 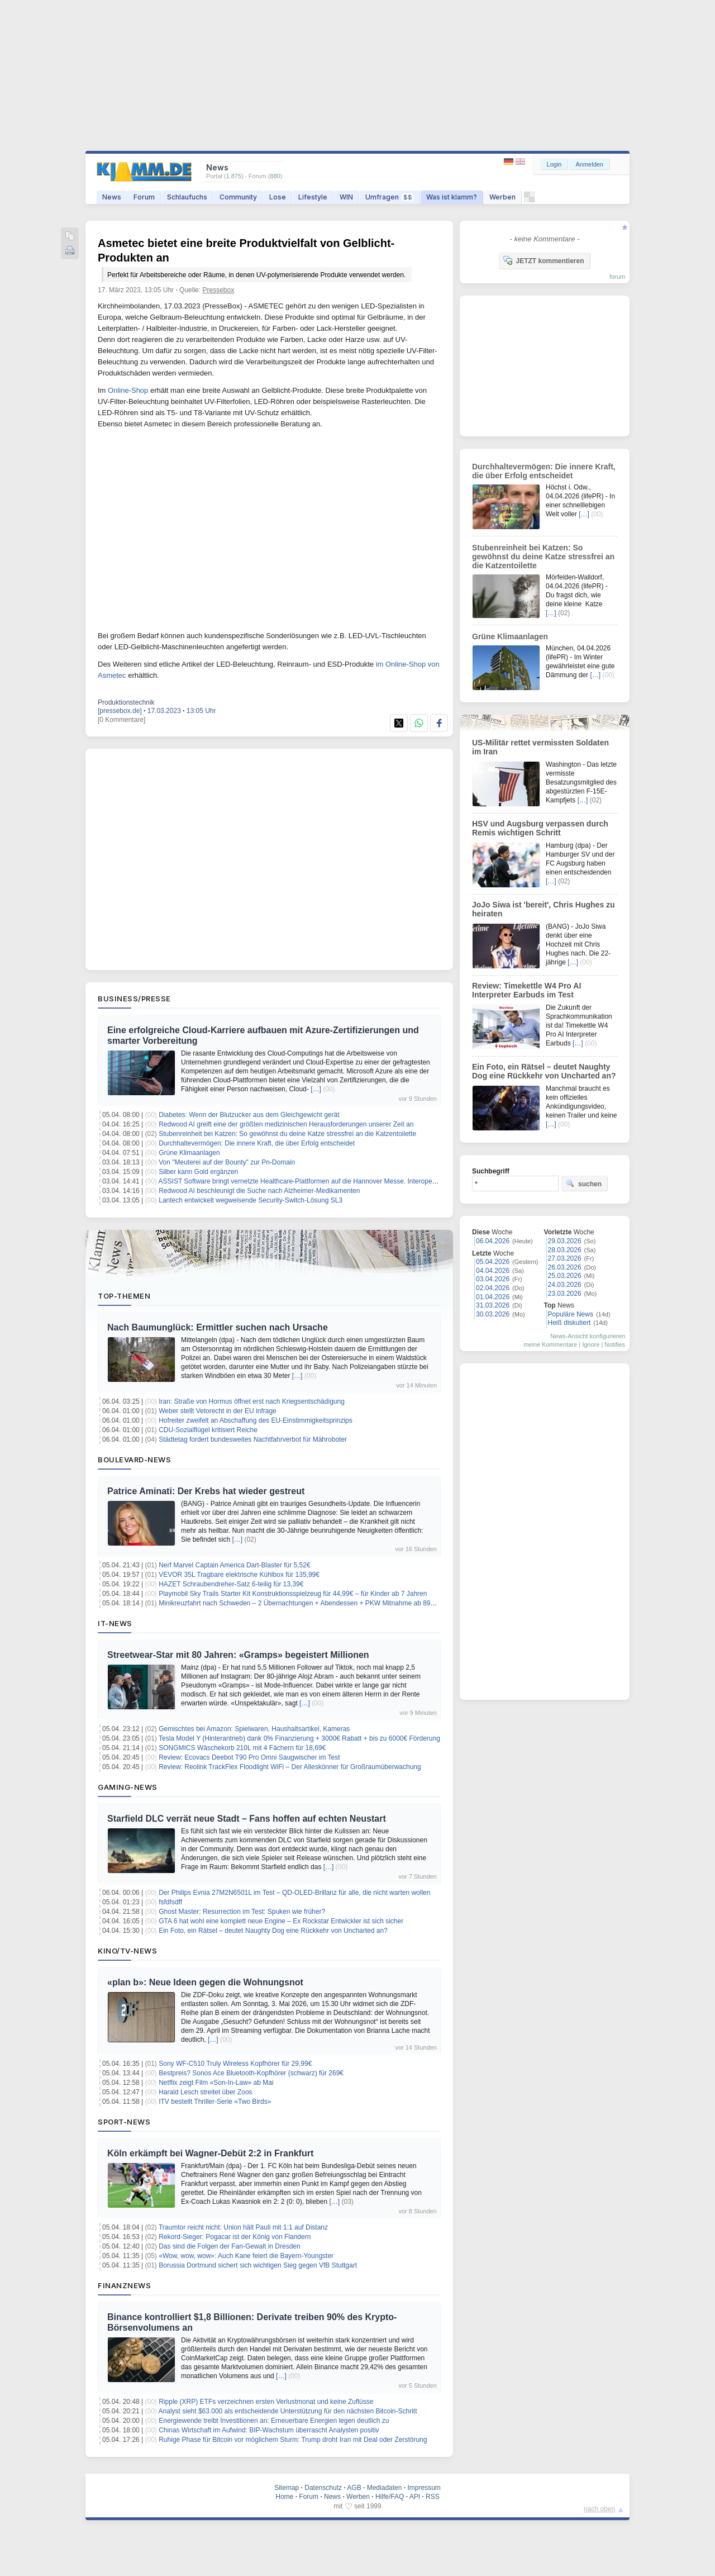 What do you see at coordinates (492, 1297) in the screenshot?
I see `01.04.2026` at bounding box center [492, 1297].